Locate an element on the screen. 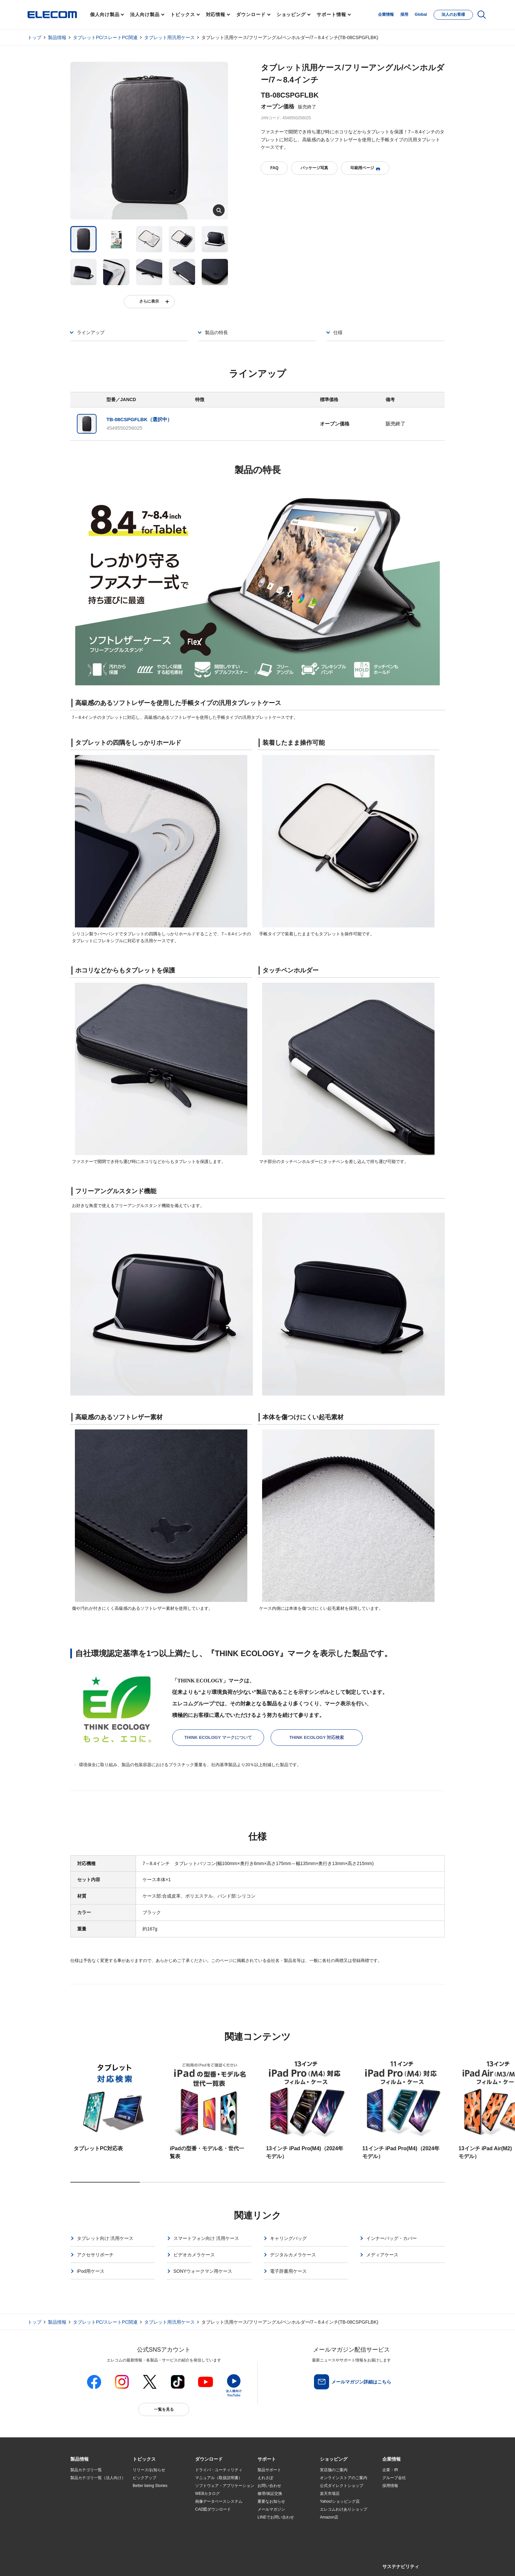  対応情報 is located at coordinates (216, 14).